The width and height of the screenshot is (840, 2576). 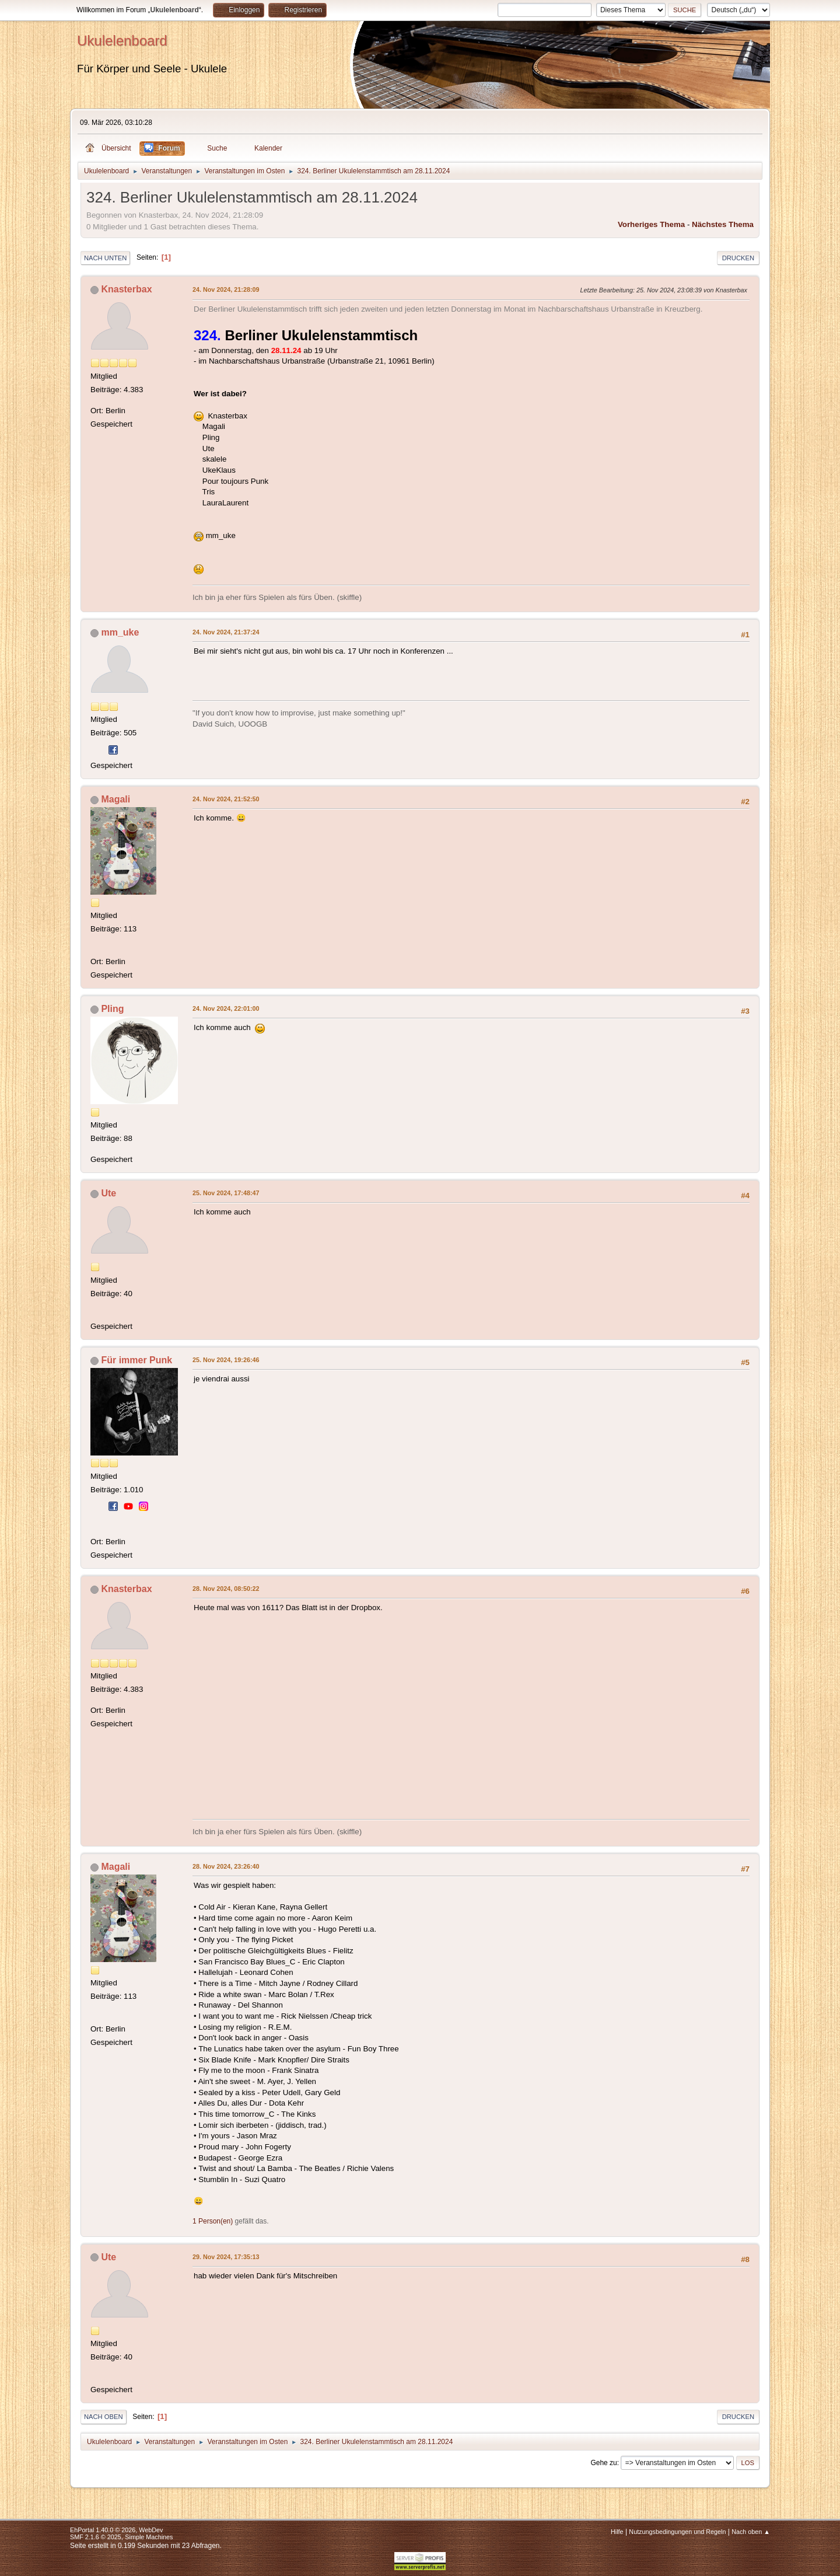 What do you see at coordinates (225, 289) in the screenshot?
I see `24. Nov 2024, 21:28:09` at bounding box center [225, 289].